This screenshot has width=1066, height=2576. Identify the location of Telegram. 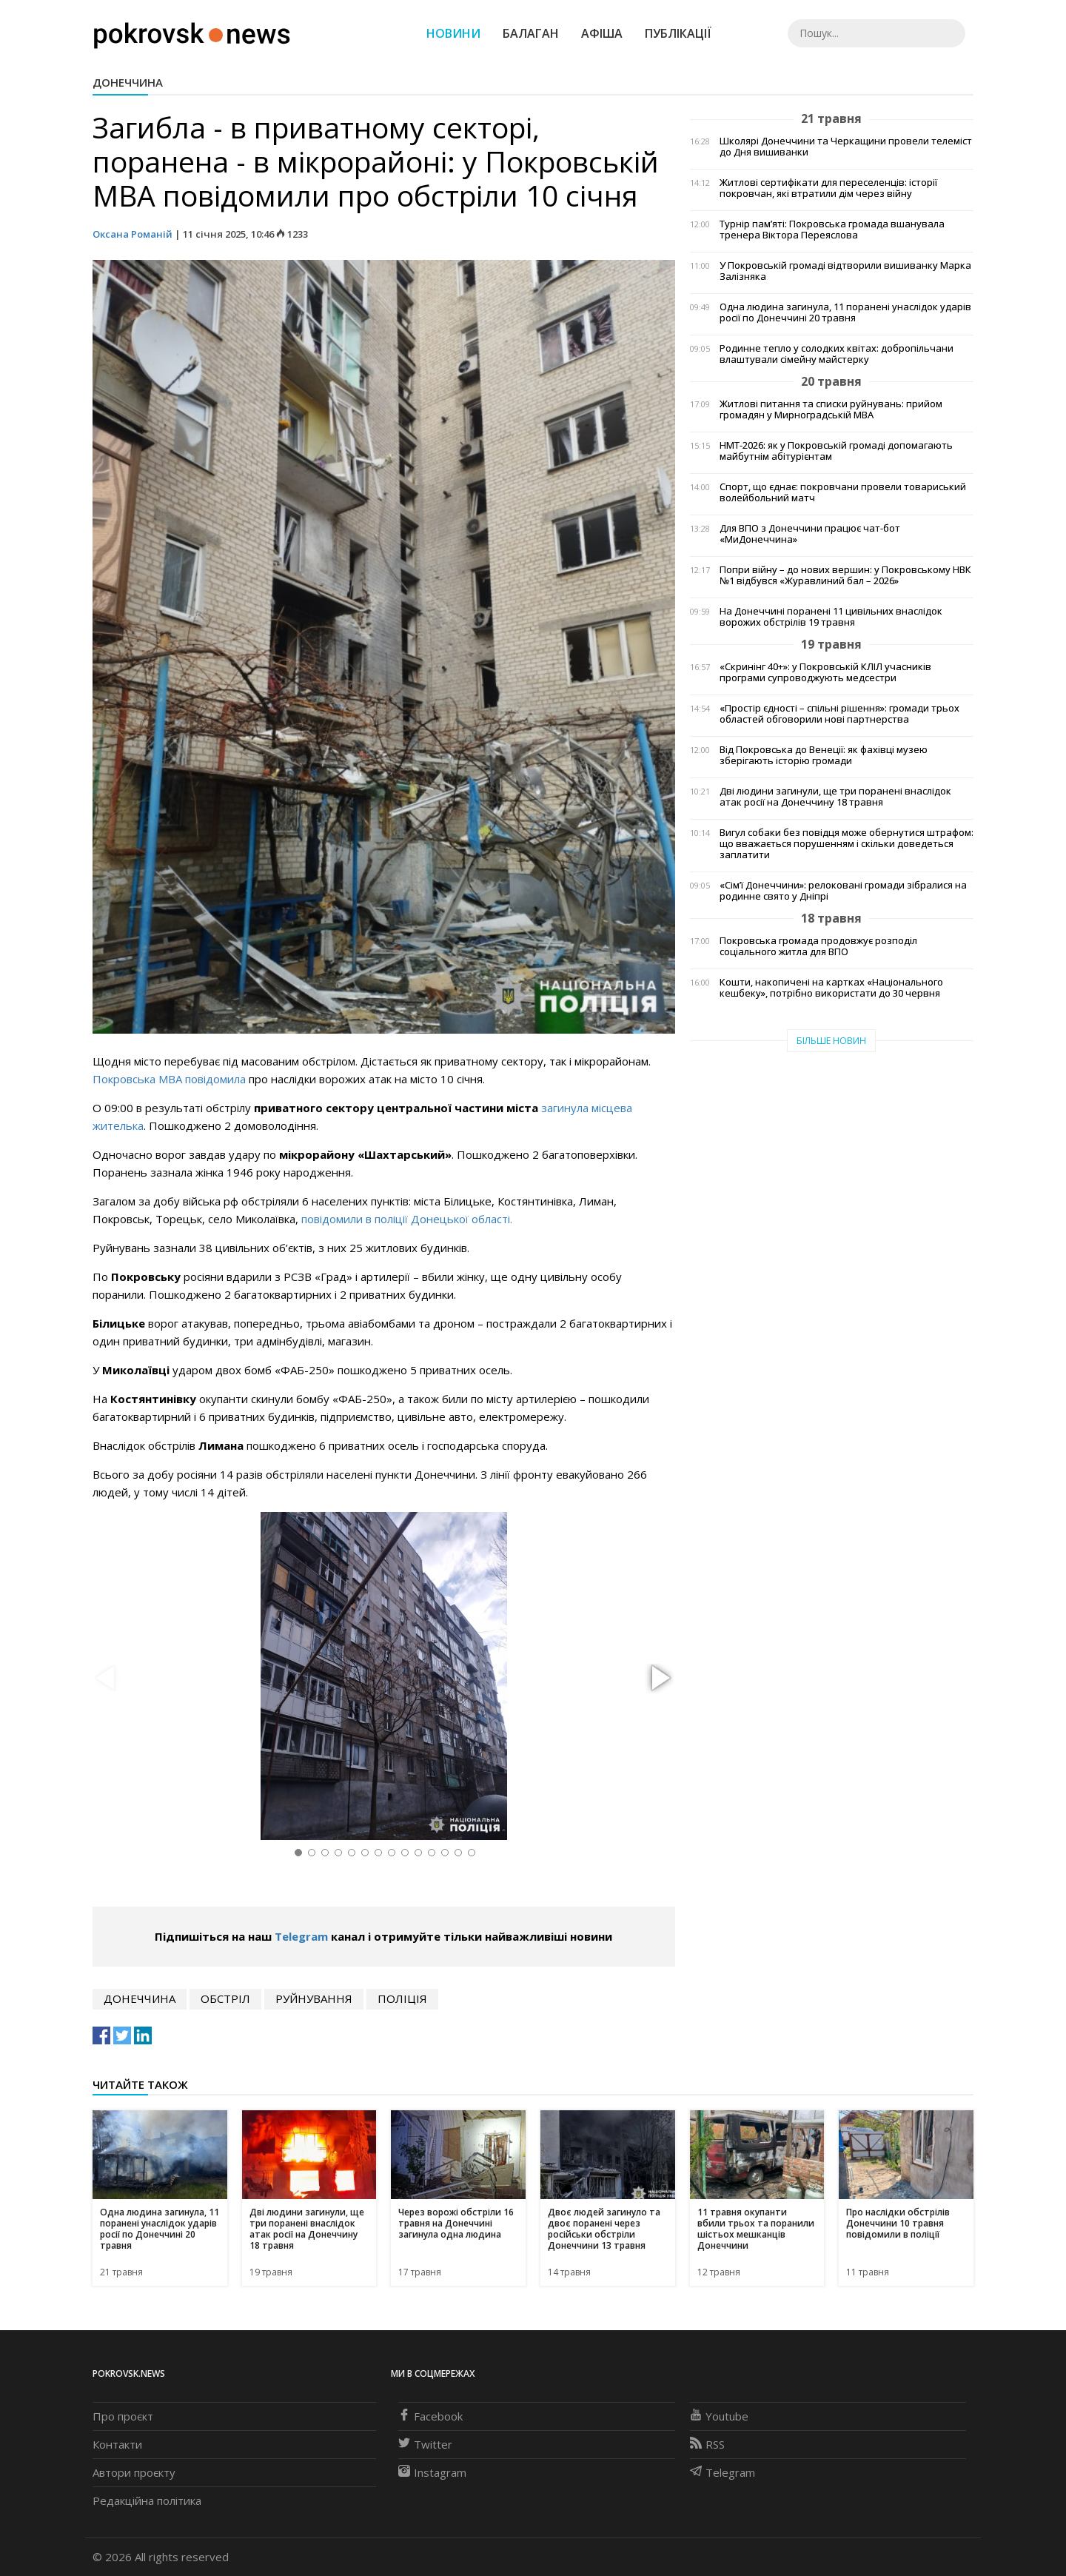
(301, 1936).